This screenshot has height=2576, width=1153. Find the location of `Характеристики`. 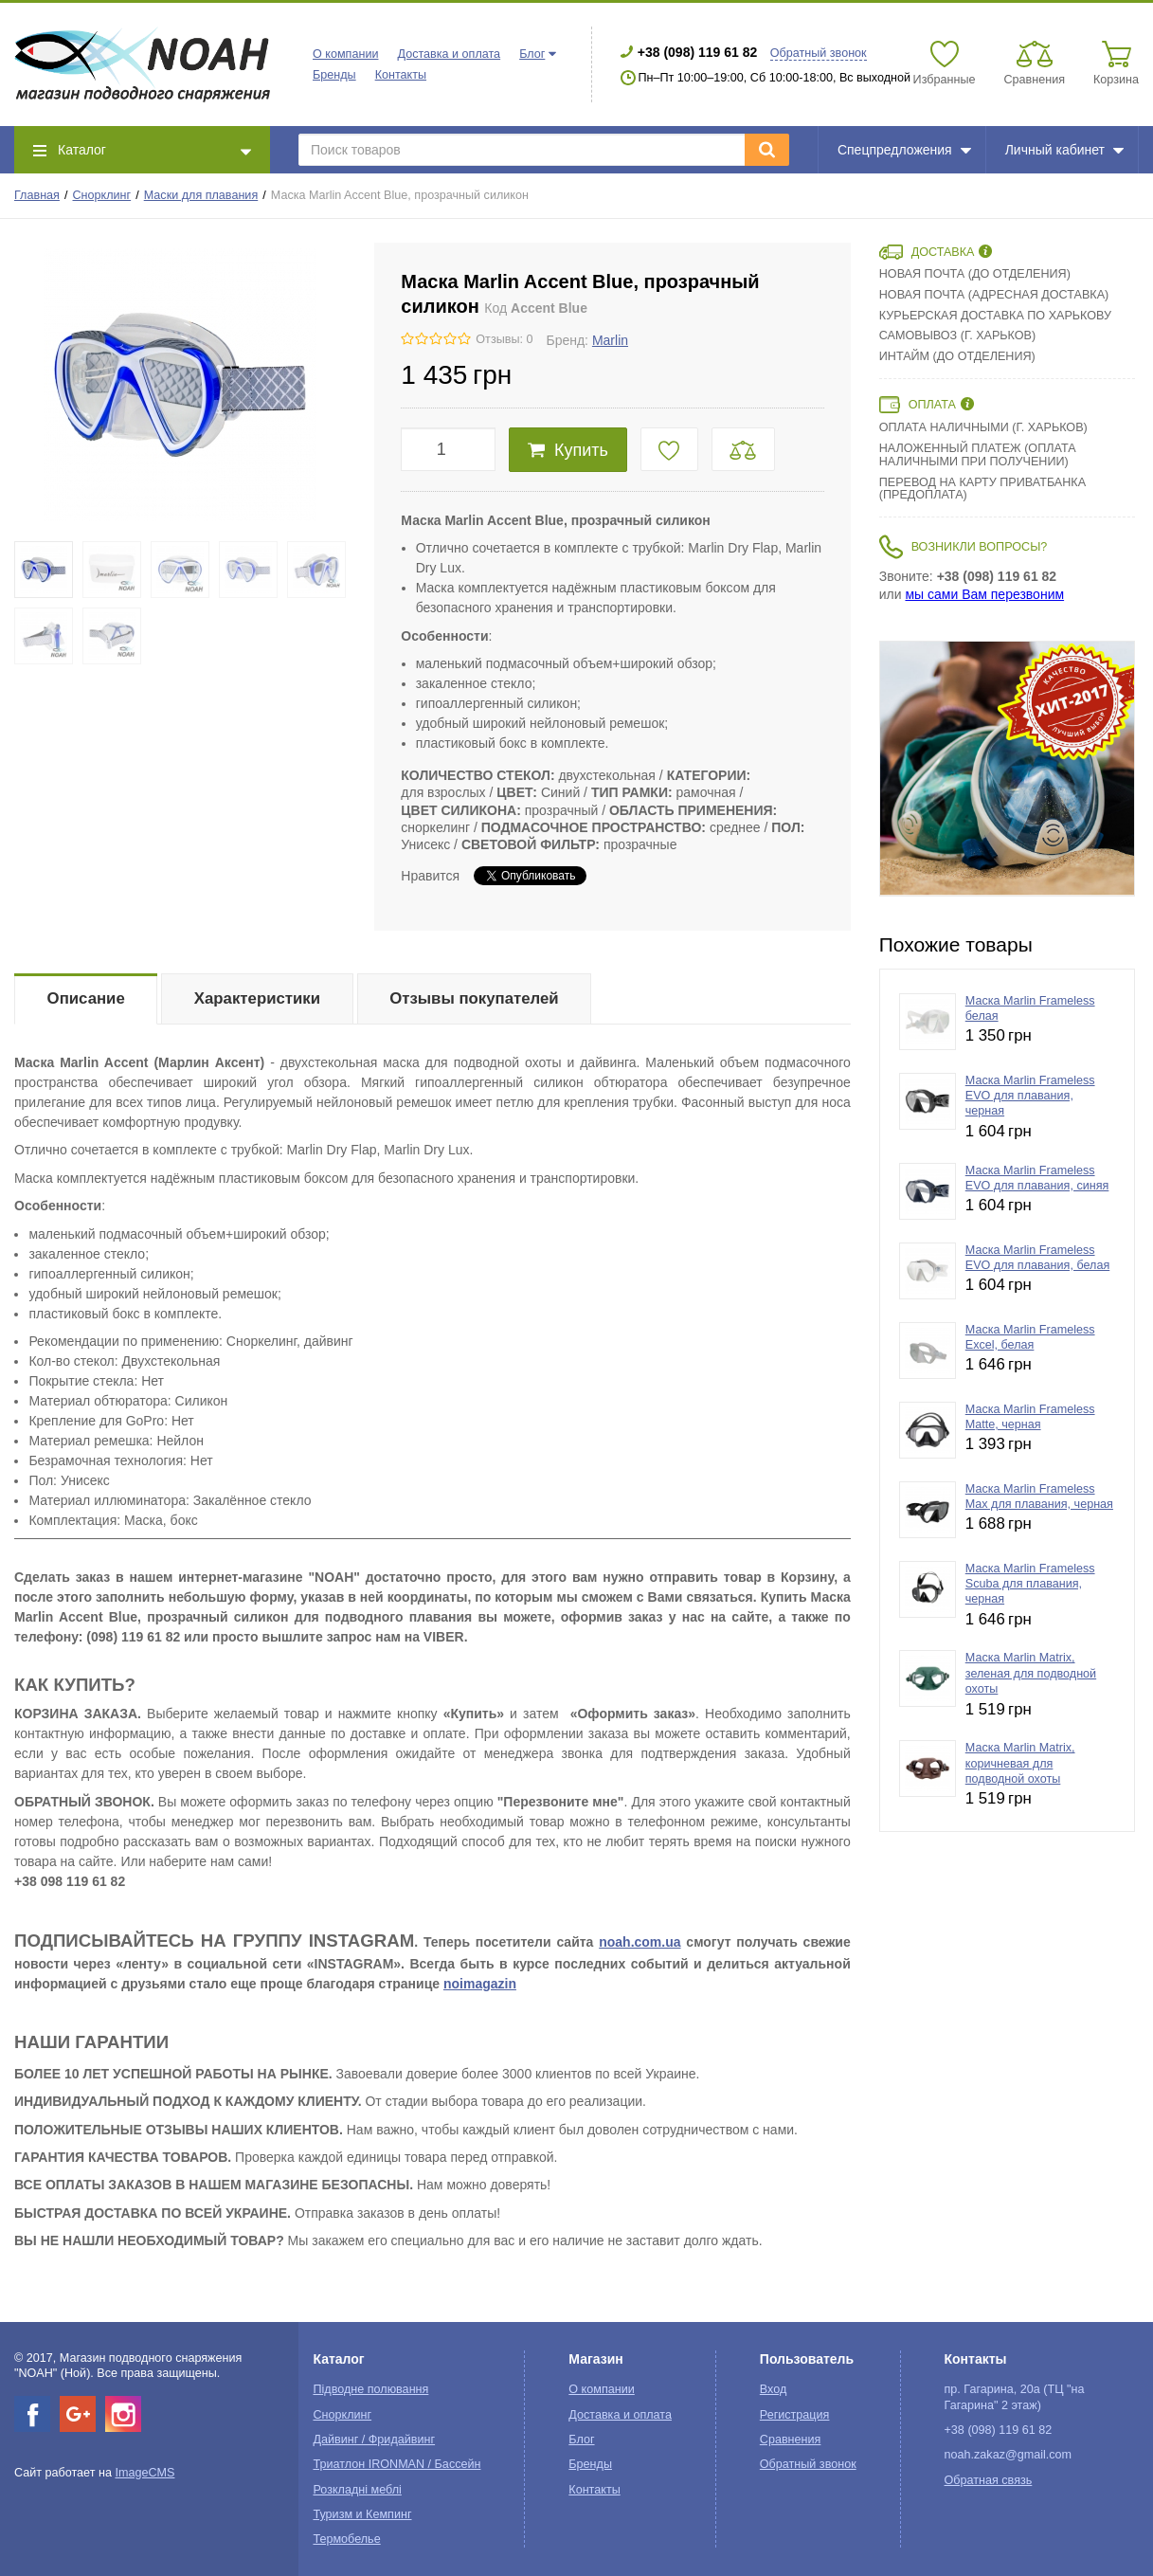

Характеристики is located at coordinates (257, 998).